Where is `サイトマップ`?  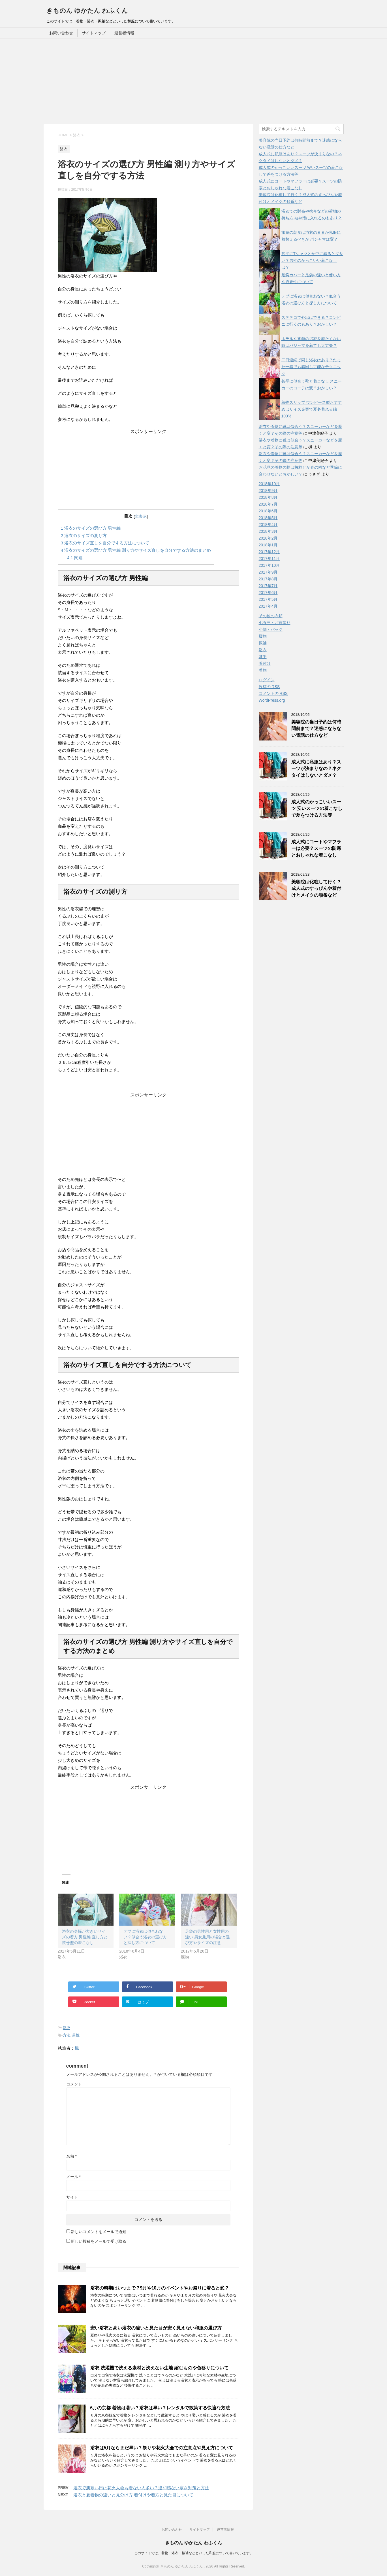
サイトマップ is located at coordinates (94, 33).